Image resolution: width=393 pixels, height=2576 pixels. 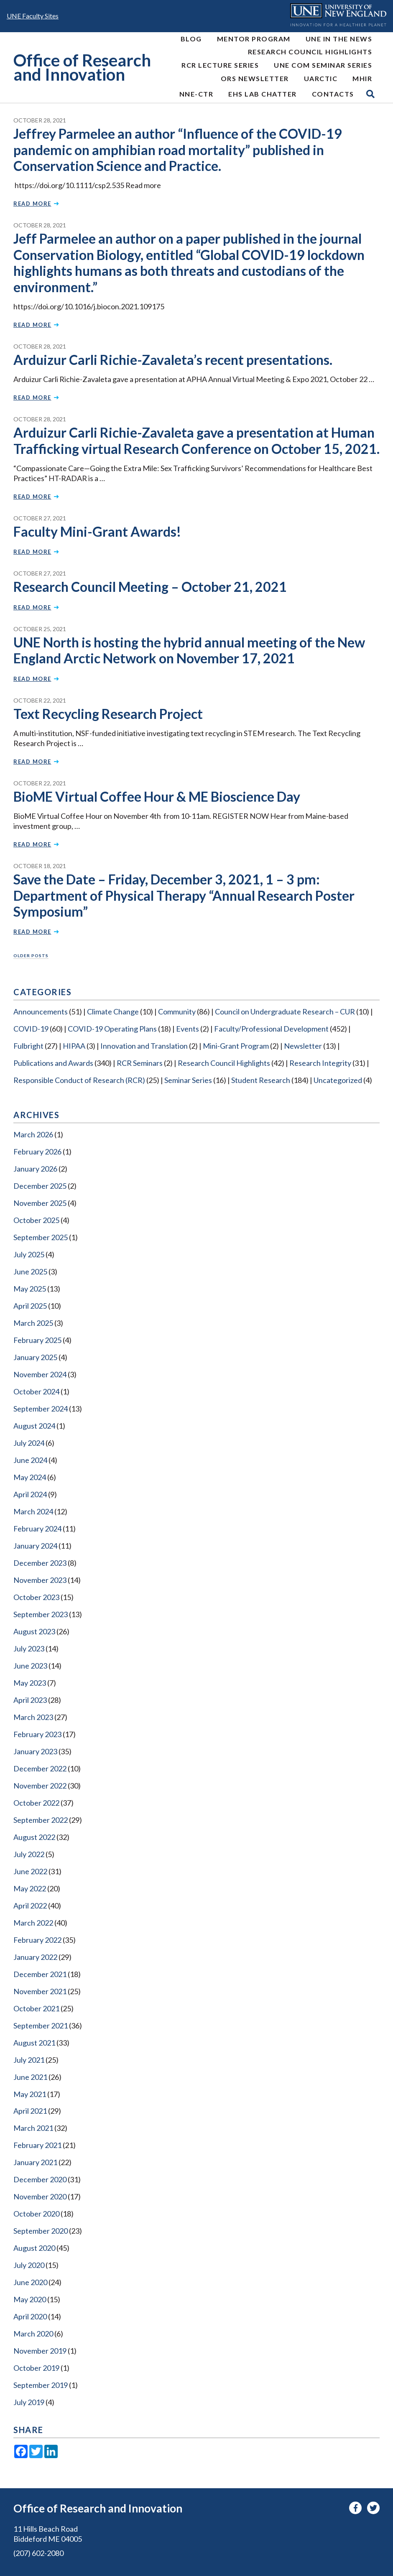 I want to click on October 2023, so click(x=36, y=1597).